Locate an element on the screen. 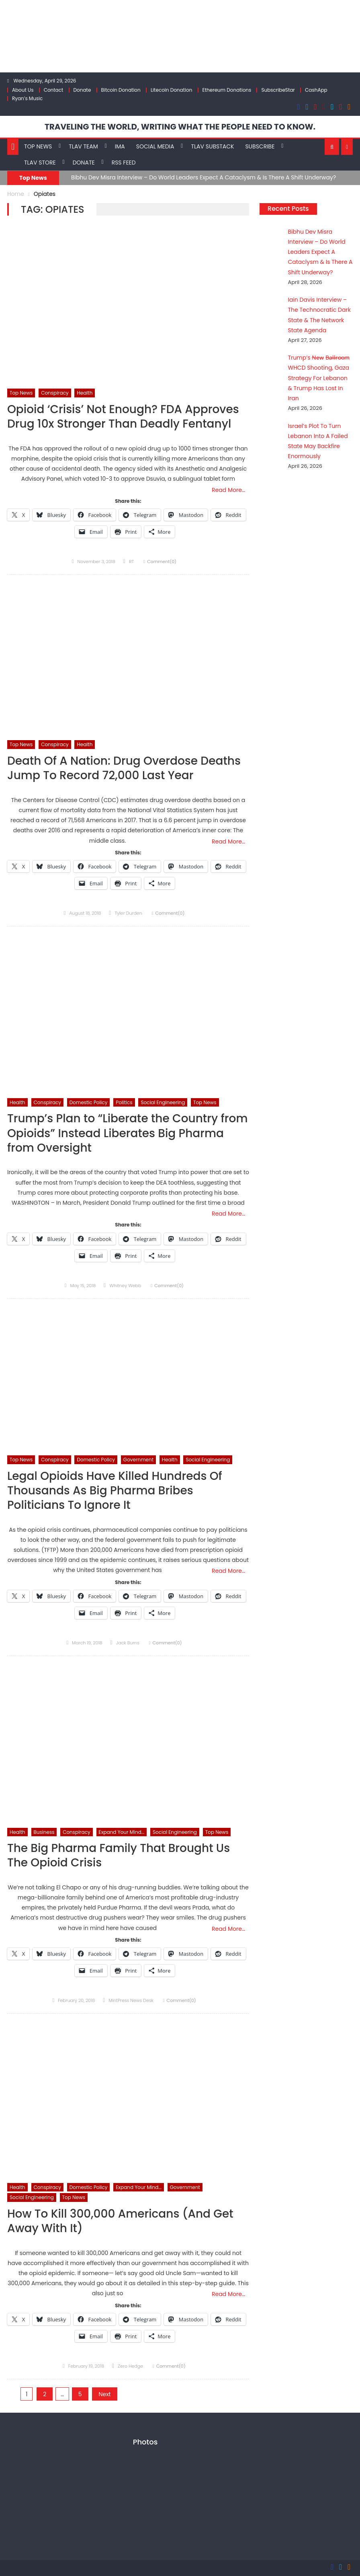 The height and width of the screenshot is (2576, 360). Trump’s N̶e̶w̶ B̶a̶l̶l̶r̶o̶o̶m̶ WHCD Shooting, Gaza Strategy For Lebanon & Trump Has Lost In Iran is located at coordinates (319, 378).